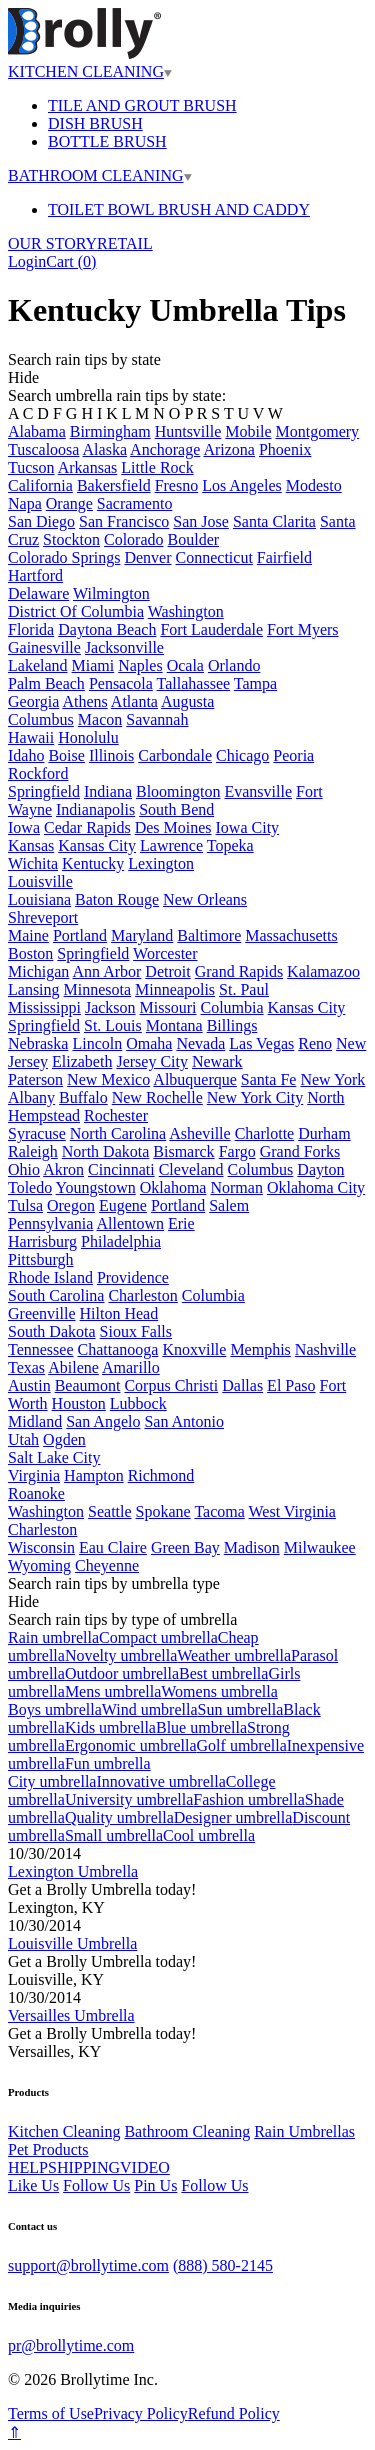  Describe the element at coordinates (150, 1709) in the screenshot. I see `Wind umbrella` at that location.